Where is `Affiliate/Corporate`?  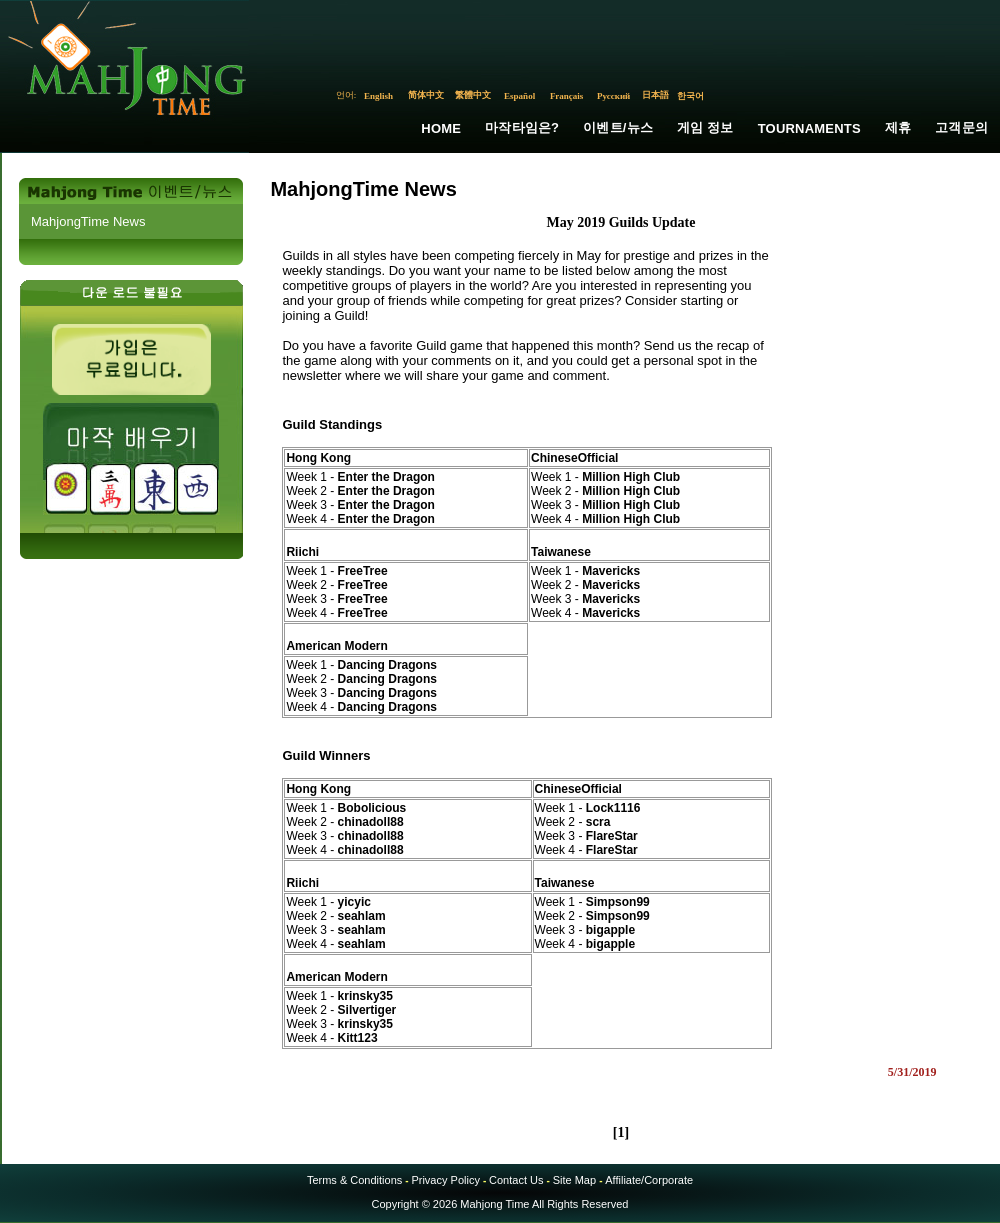
Affiliate/Corporate is located at coordinates (649, 1180).